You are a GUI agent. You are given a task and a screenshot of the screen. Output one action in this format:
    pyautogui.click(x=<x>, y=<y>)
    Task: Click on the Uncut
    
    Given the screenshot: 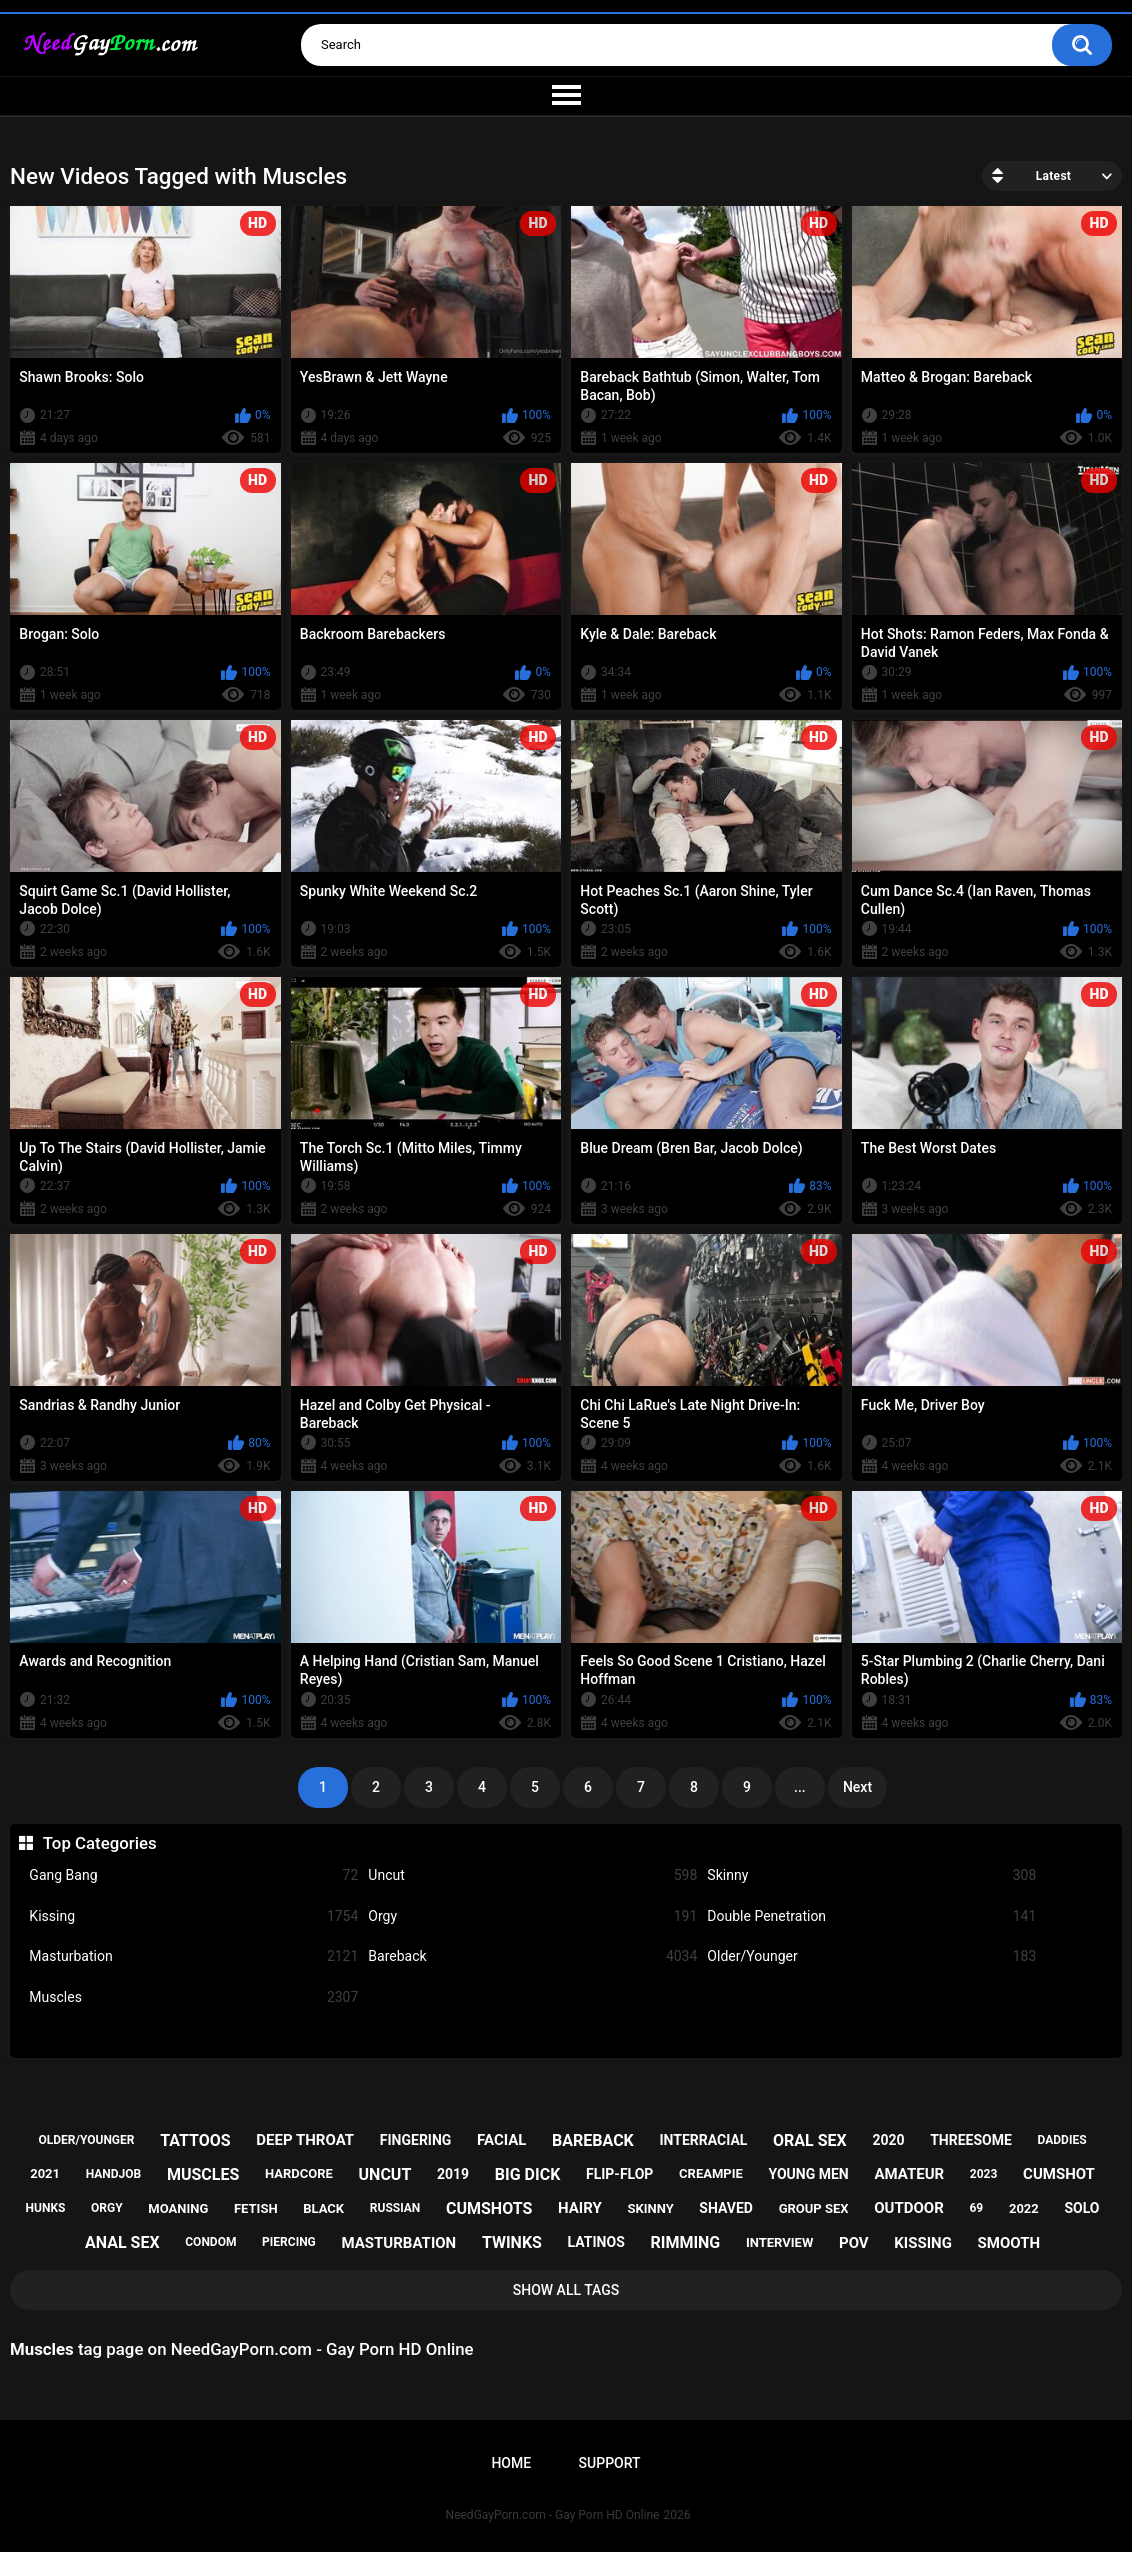 What is the action you would take?
    pyautogui.click(x=532, y=1875)
    